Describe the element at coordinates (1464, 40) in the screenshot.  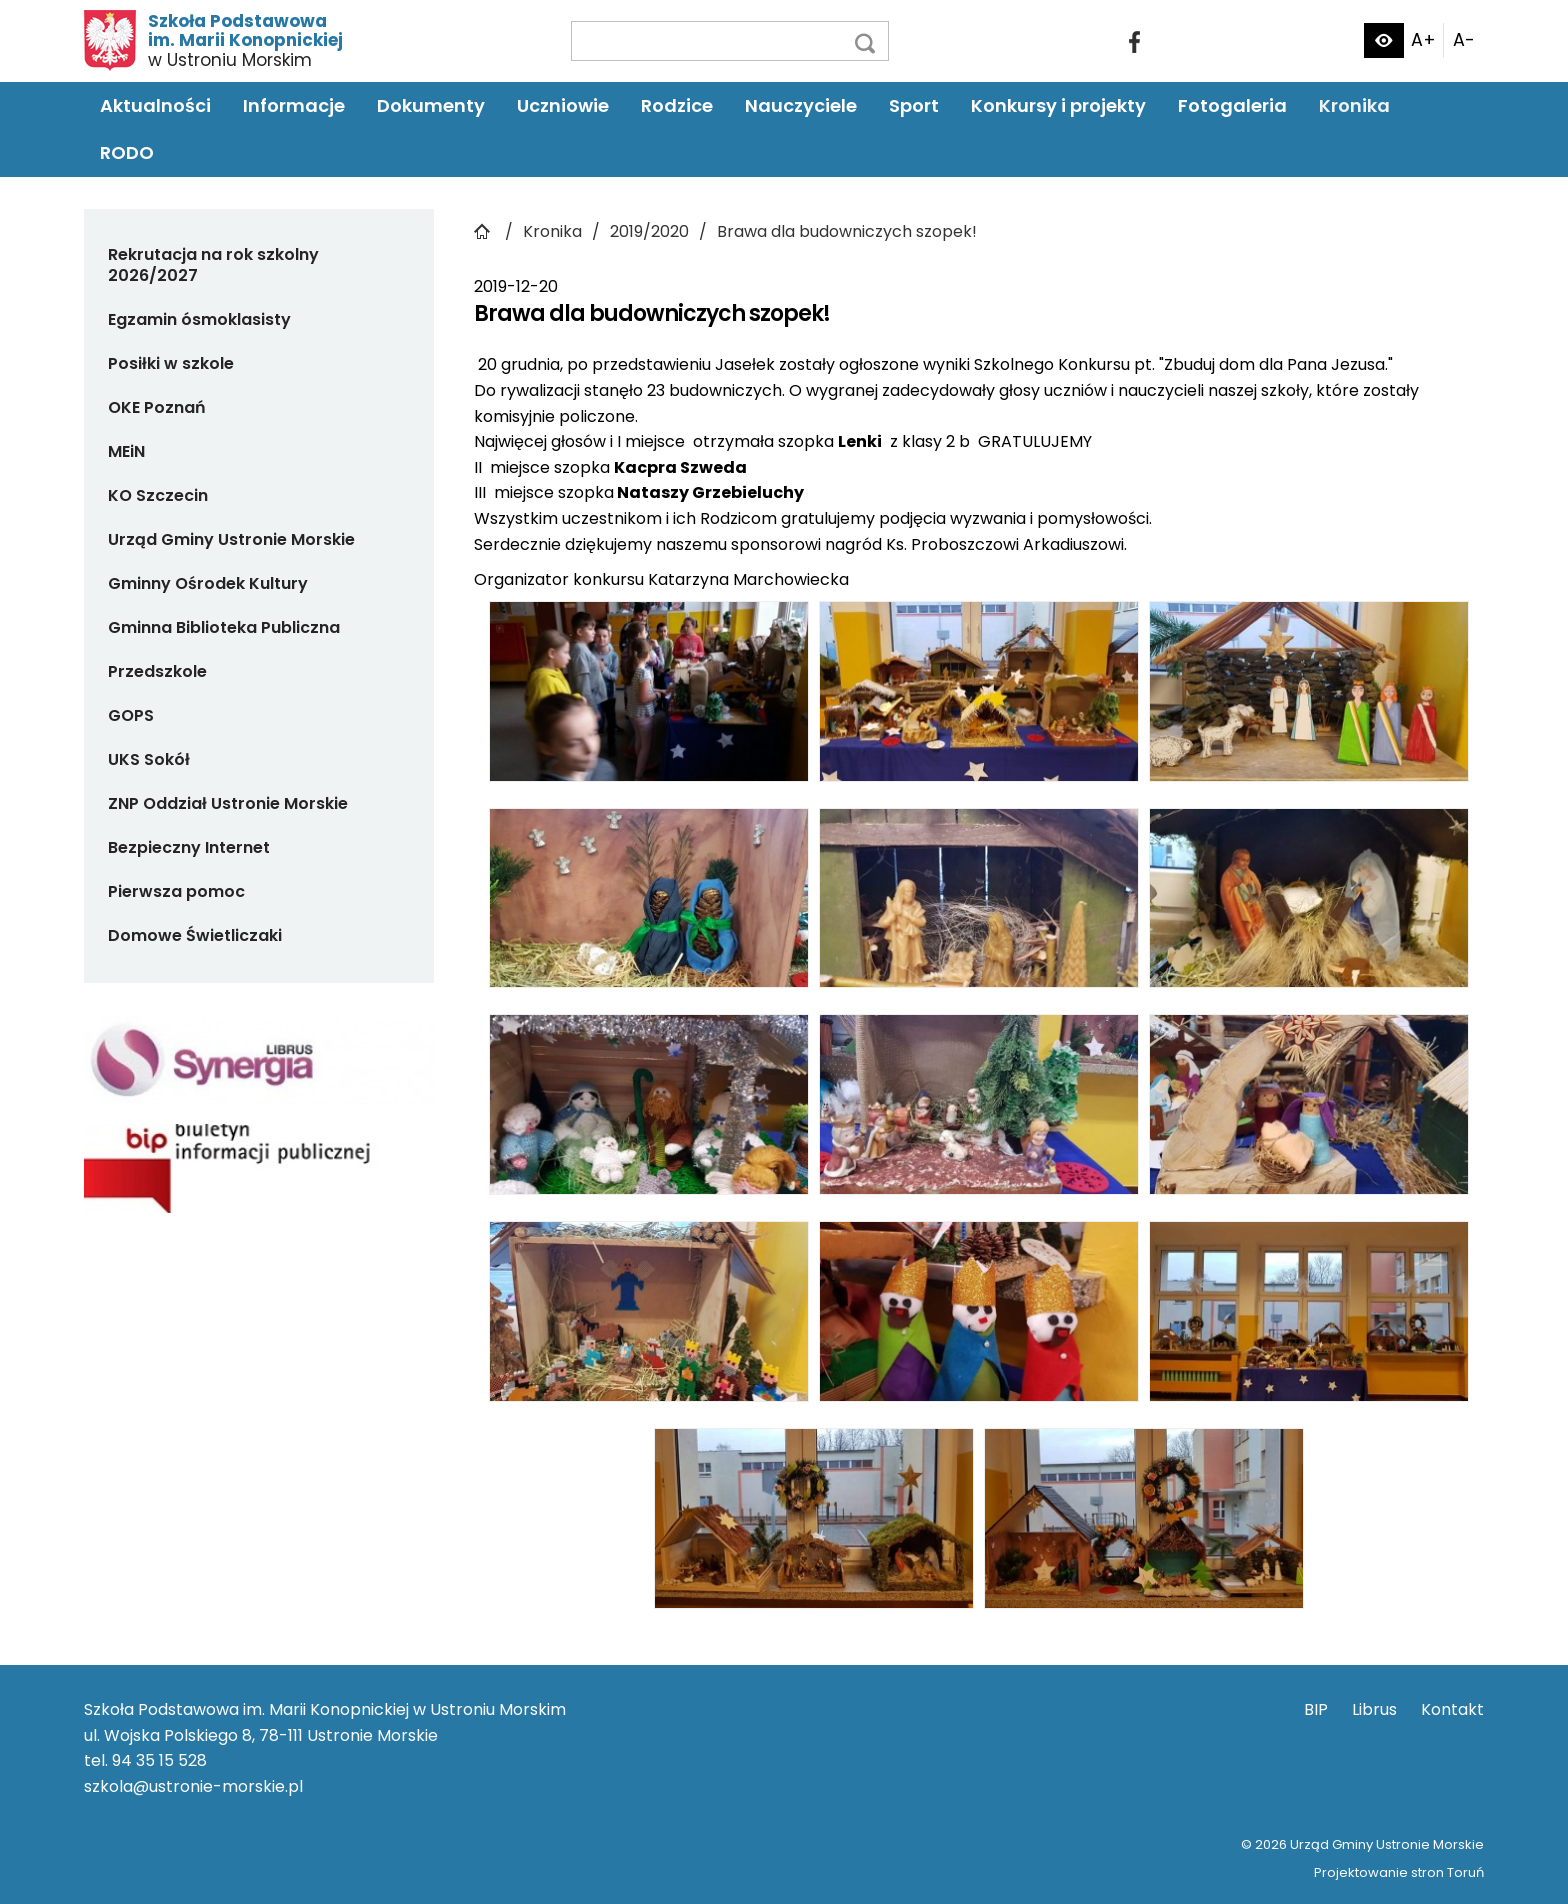
I see `A-` at that location.